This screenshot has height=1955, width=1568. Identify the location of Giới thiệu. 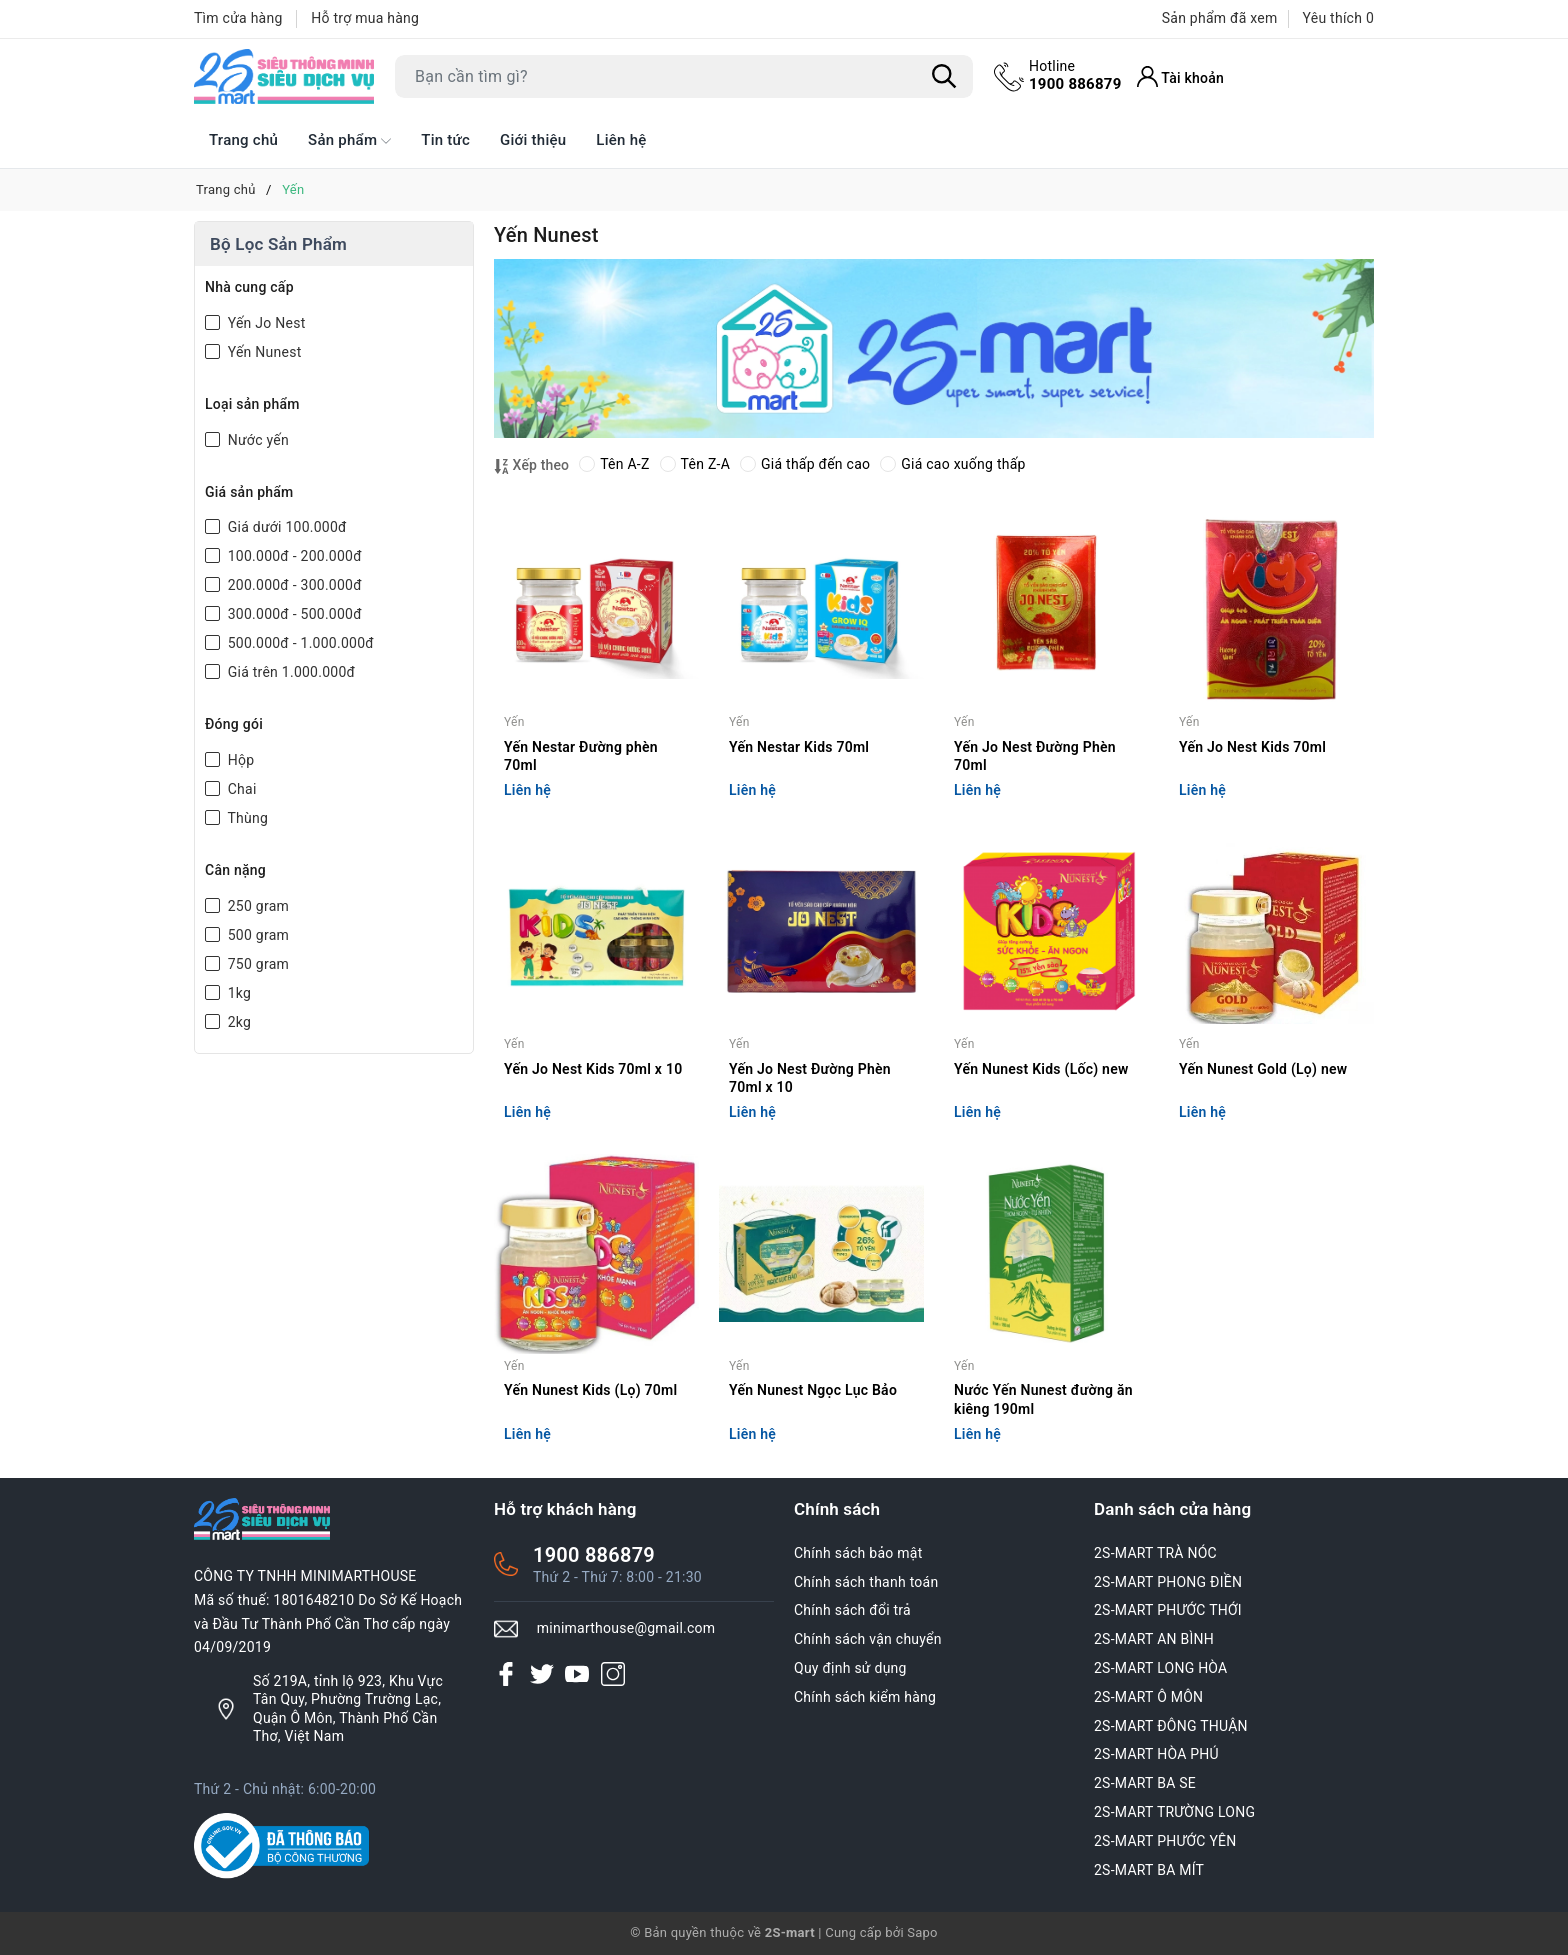
(533, 140).